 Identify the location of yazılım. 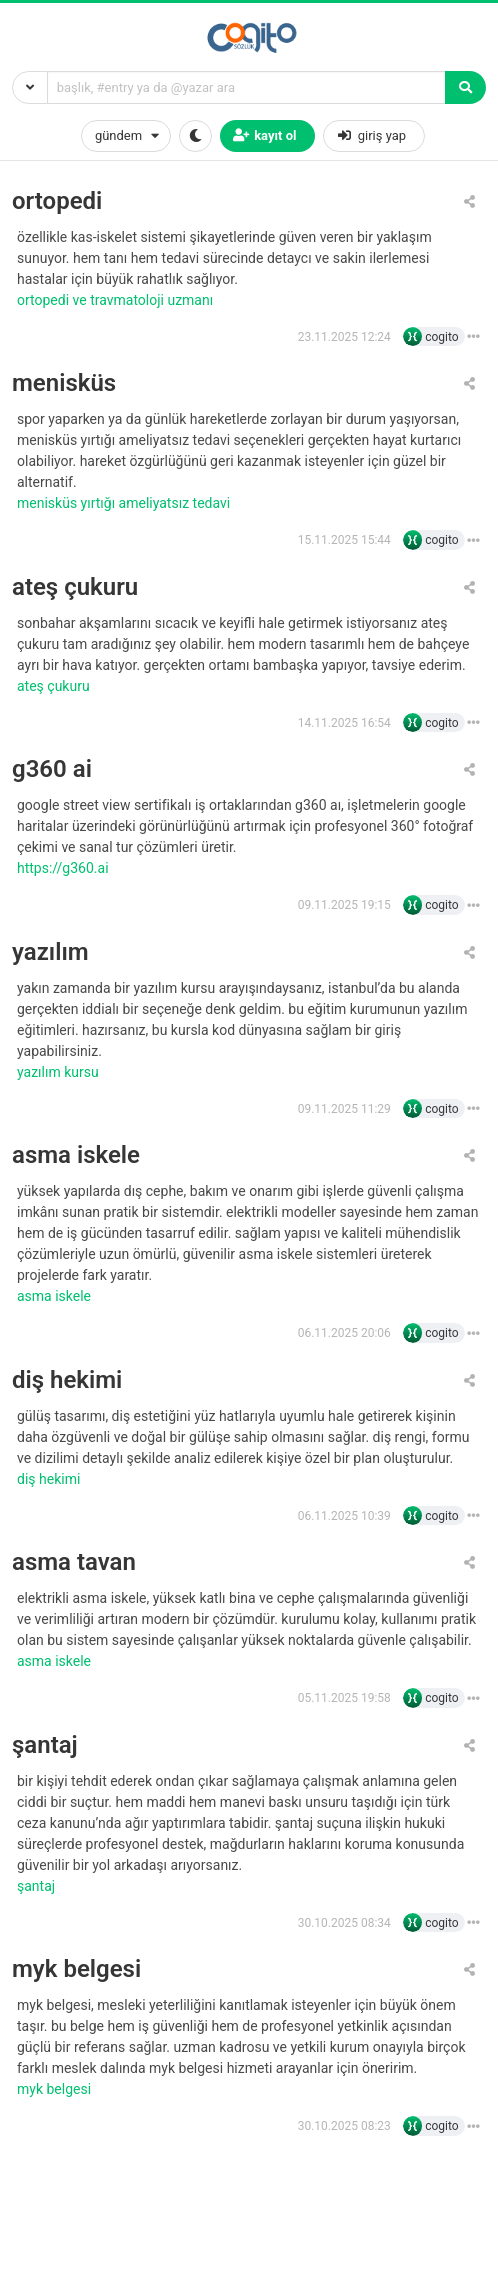
(50, 952).